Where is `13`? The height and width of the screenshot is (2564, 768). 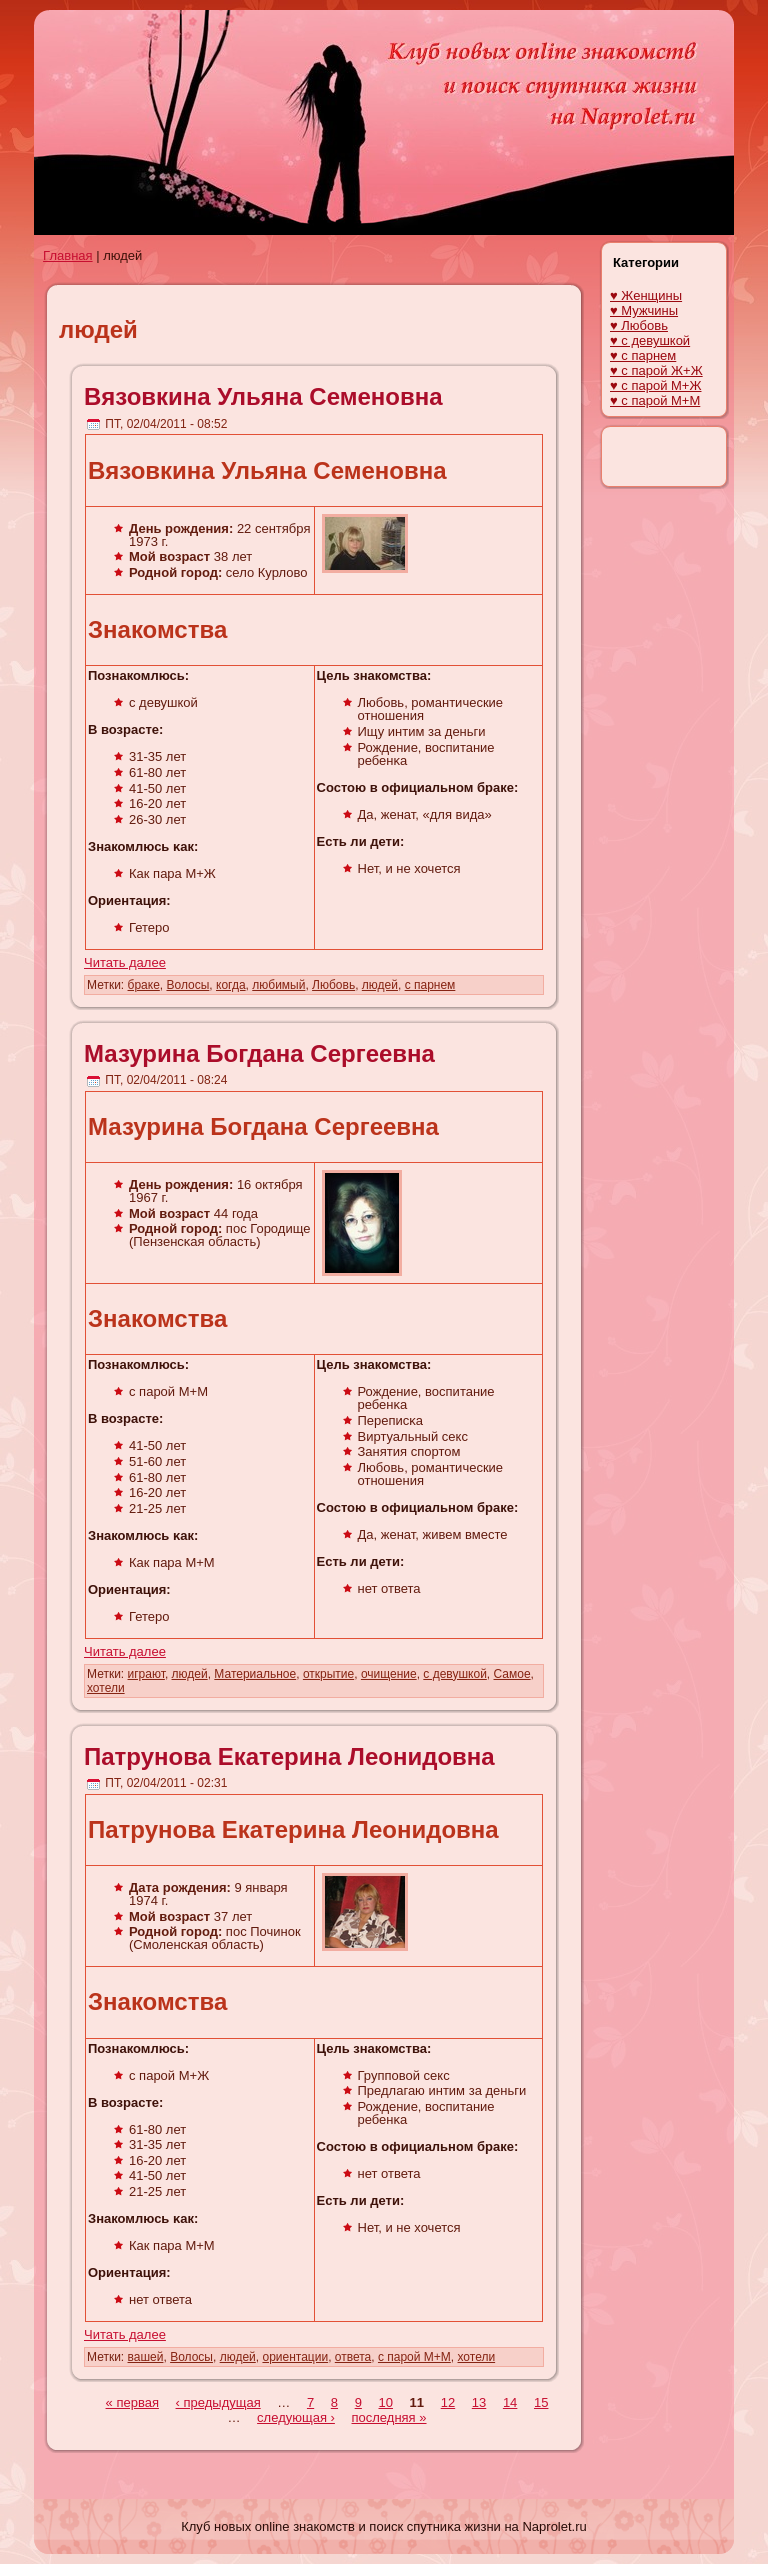 13 is located at coordinates (479, 2402).